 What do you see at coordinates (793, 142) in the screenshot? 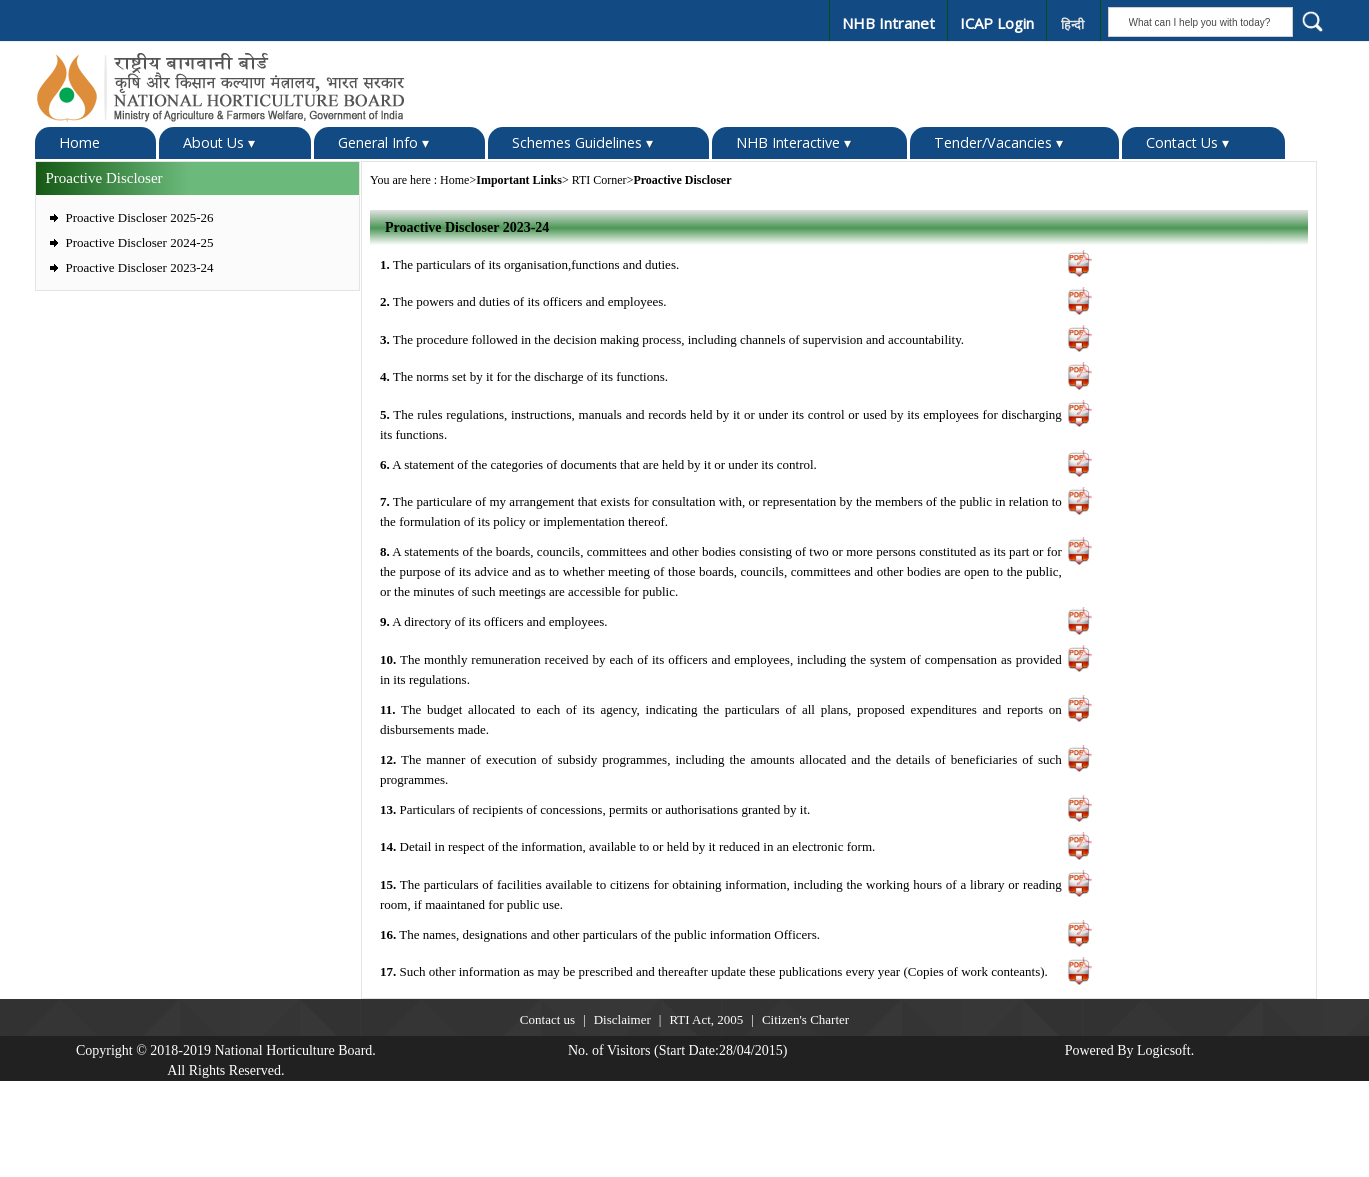
I see `NHB Interactive` at bounding box center [793, 142].